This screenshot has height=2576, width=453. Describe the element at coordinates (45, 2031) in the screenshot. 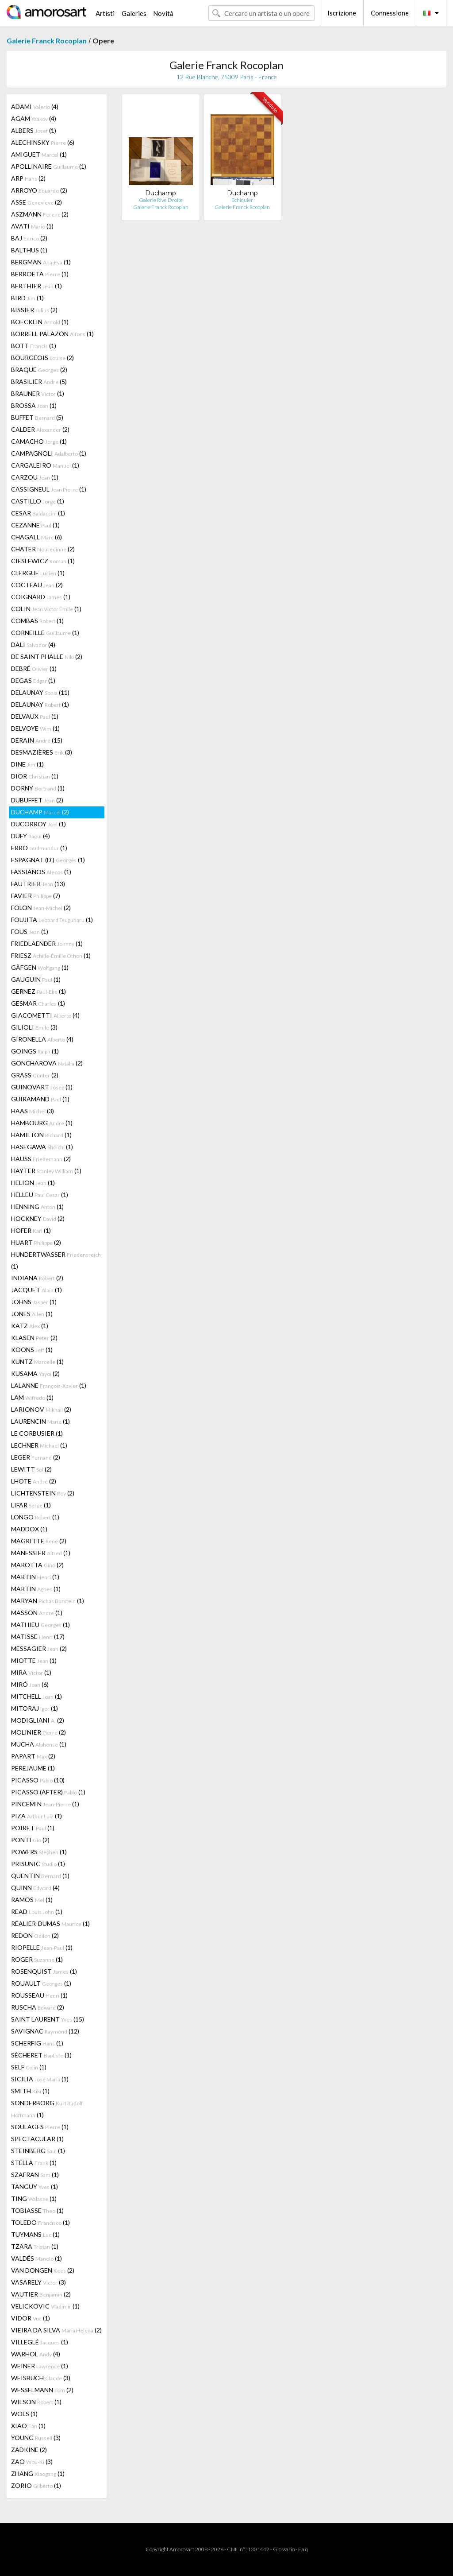

I see `SAVIGNAC (12)` at that location.